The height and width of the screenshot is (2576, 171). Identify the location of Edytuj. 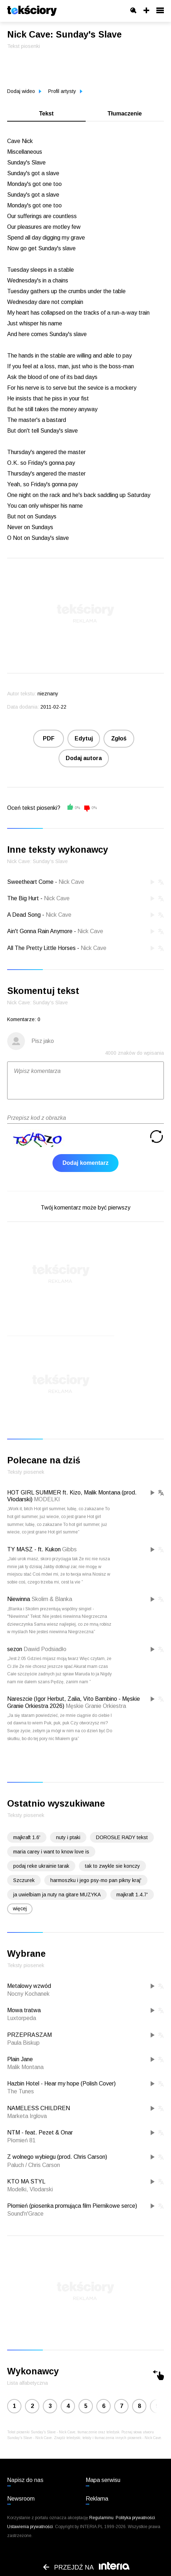
(84, 738).